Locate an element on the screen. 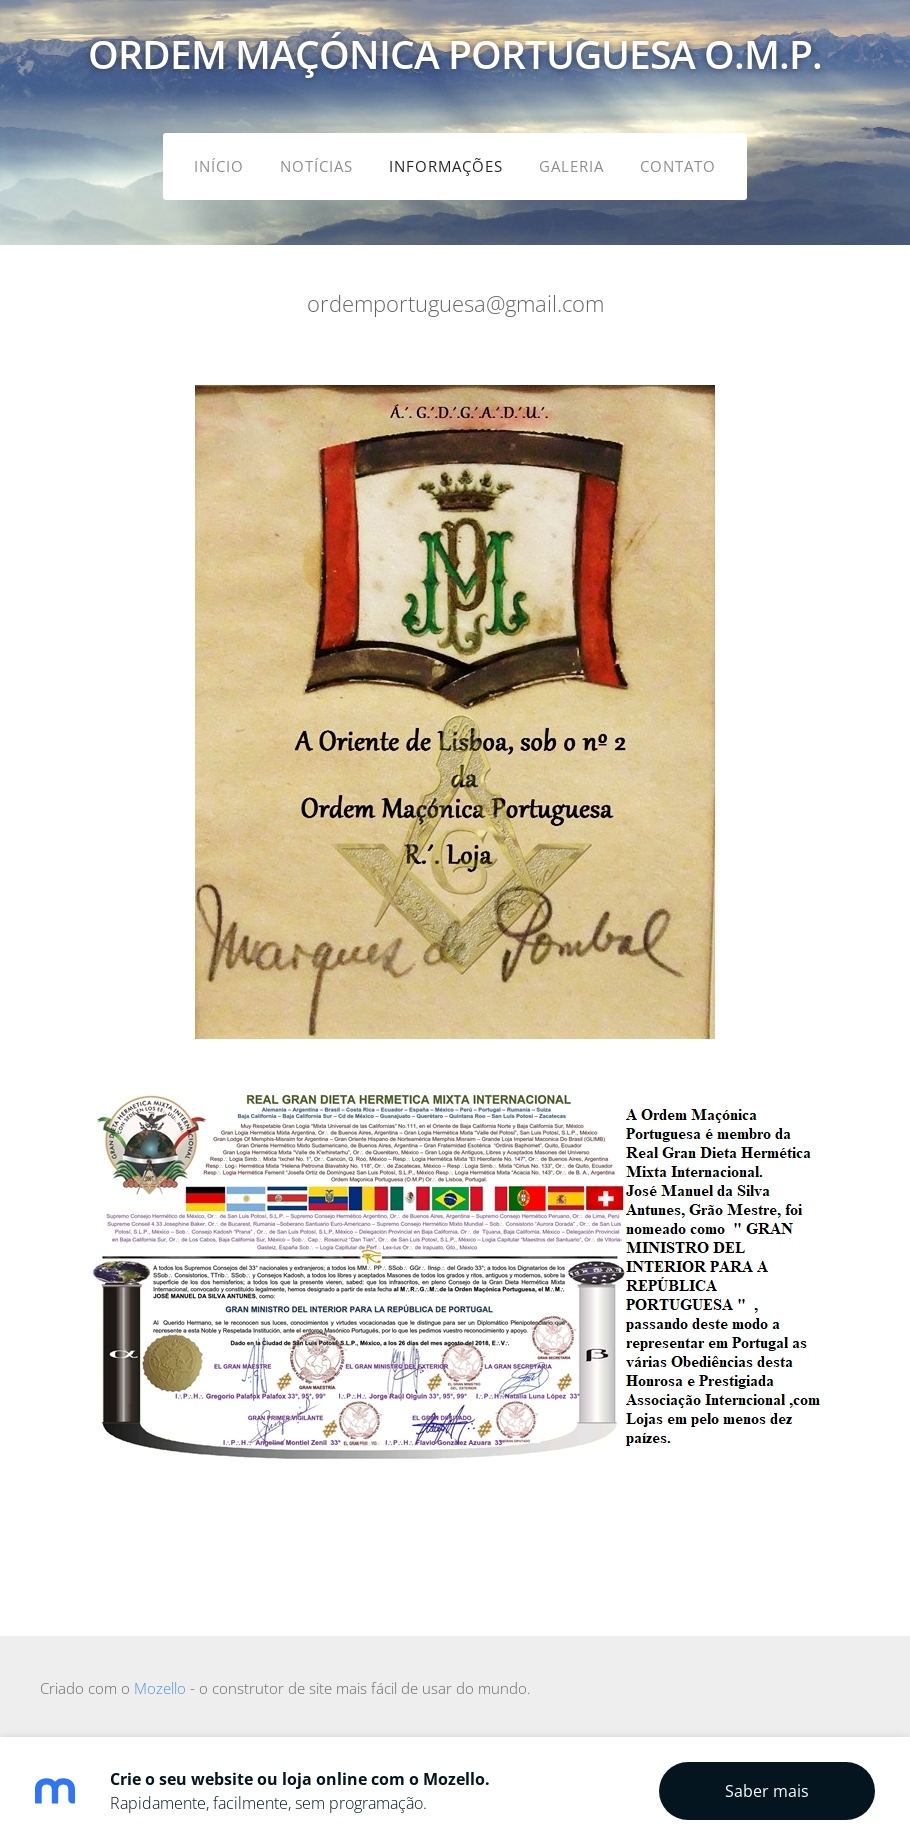 The image size is (910, 1845). Saber mais is located at coordinates (767, 1791).